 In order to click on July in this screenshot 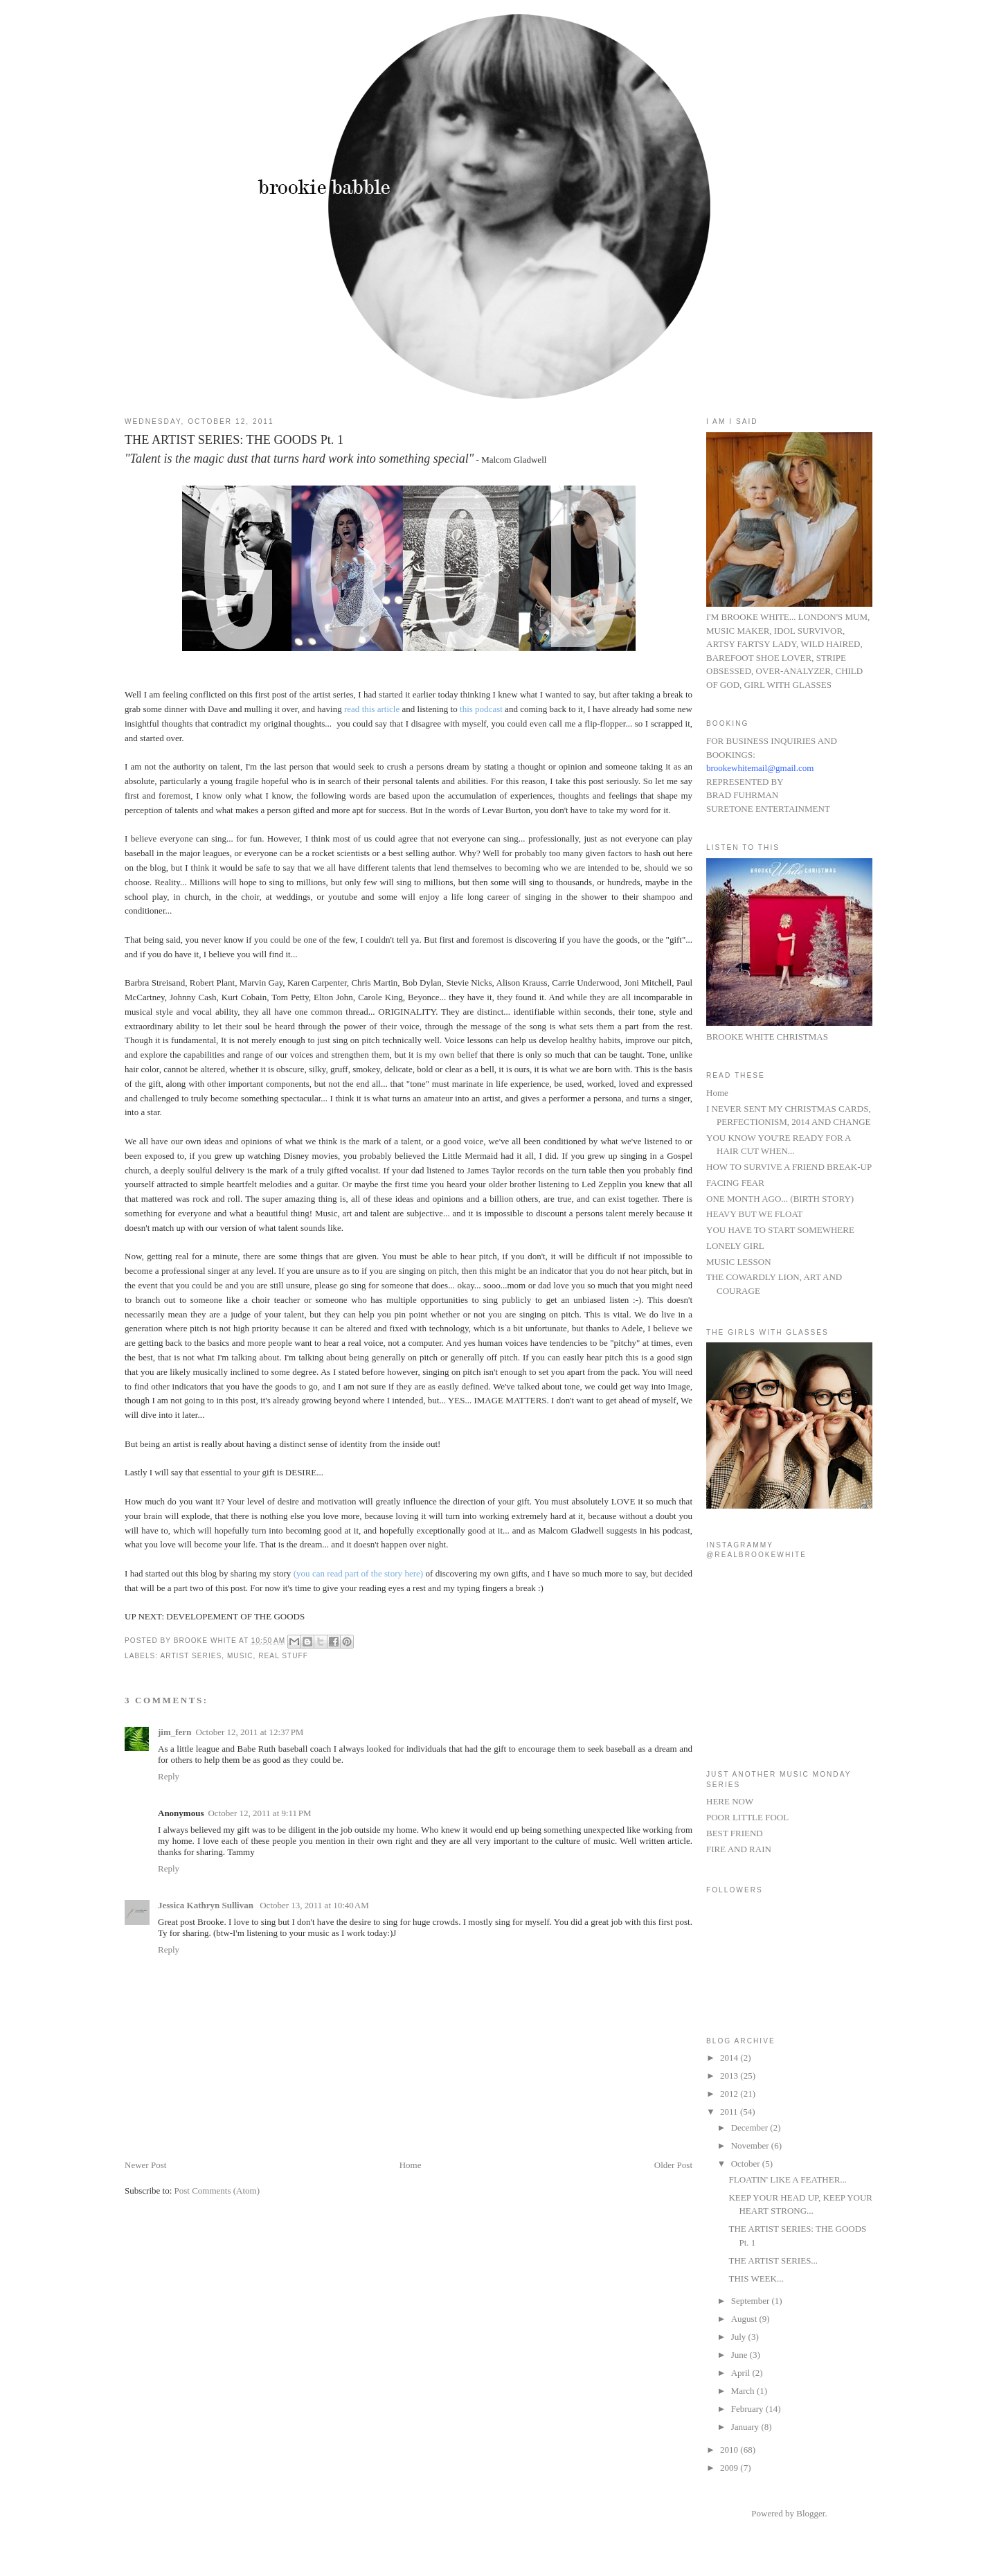, I will do `click(739, 2336)`.